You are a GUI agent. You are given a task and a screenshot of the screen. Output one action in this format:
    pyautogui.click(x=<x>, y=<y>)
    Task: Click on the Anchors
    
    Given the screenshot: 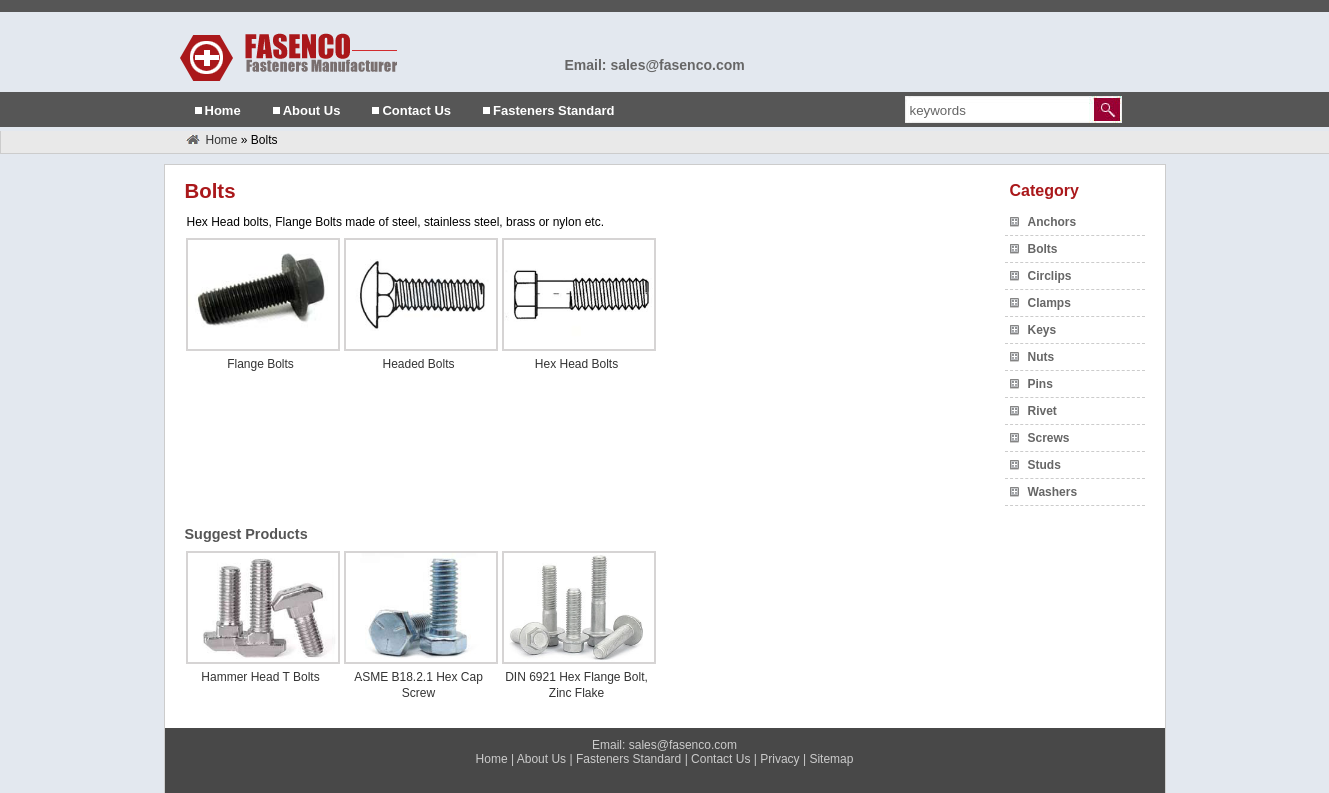 What is the action you would take?
    pyautogui.click(x=1052, y=222)
    